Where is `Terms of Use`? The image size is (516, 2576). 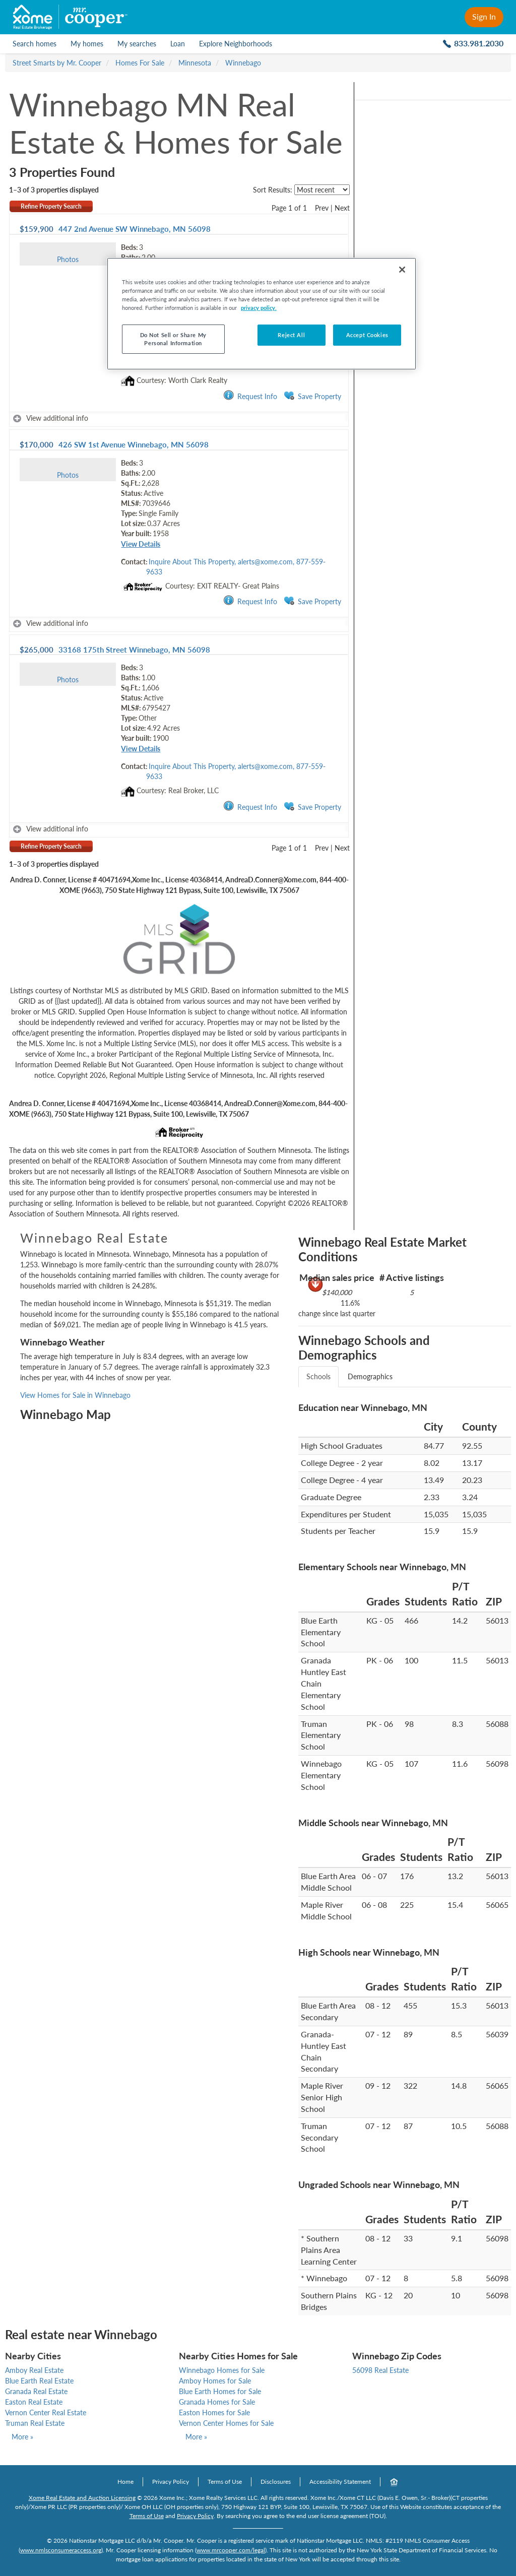
Terms of Use is located at coordinates (225, 2481).